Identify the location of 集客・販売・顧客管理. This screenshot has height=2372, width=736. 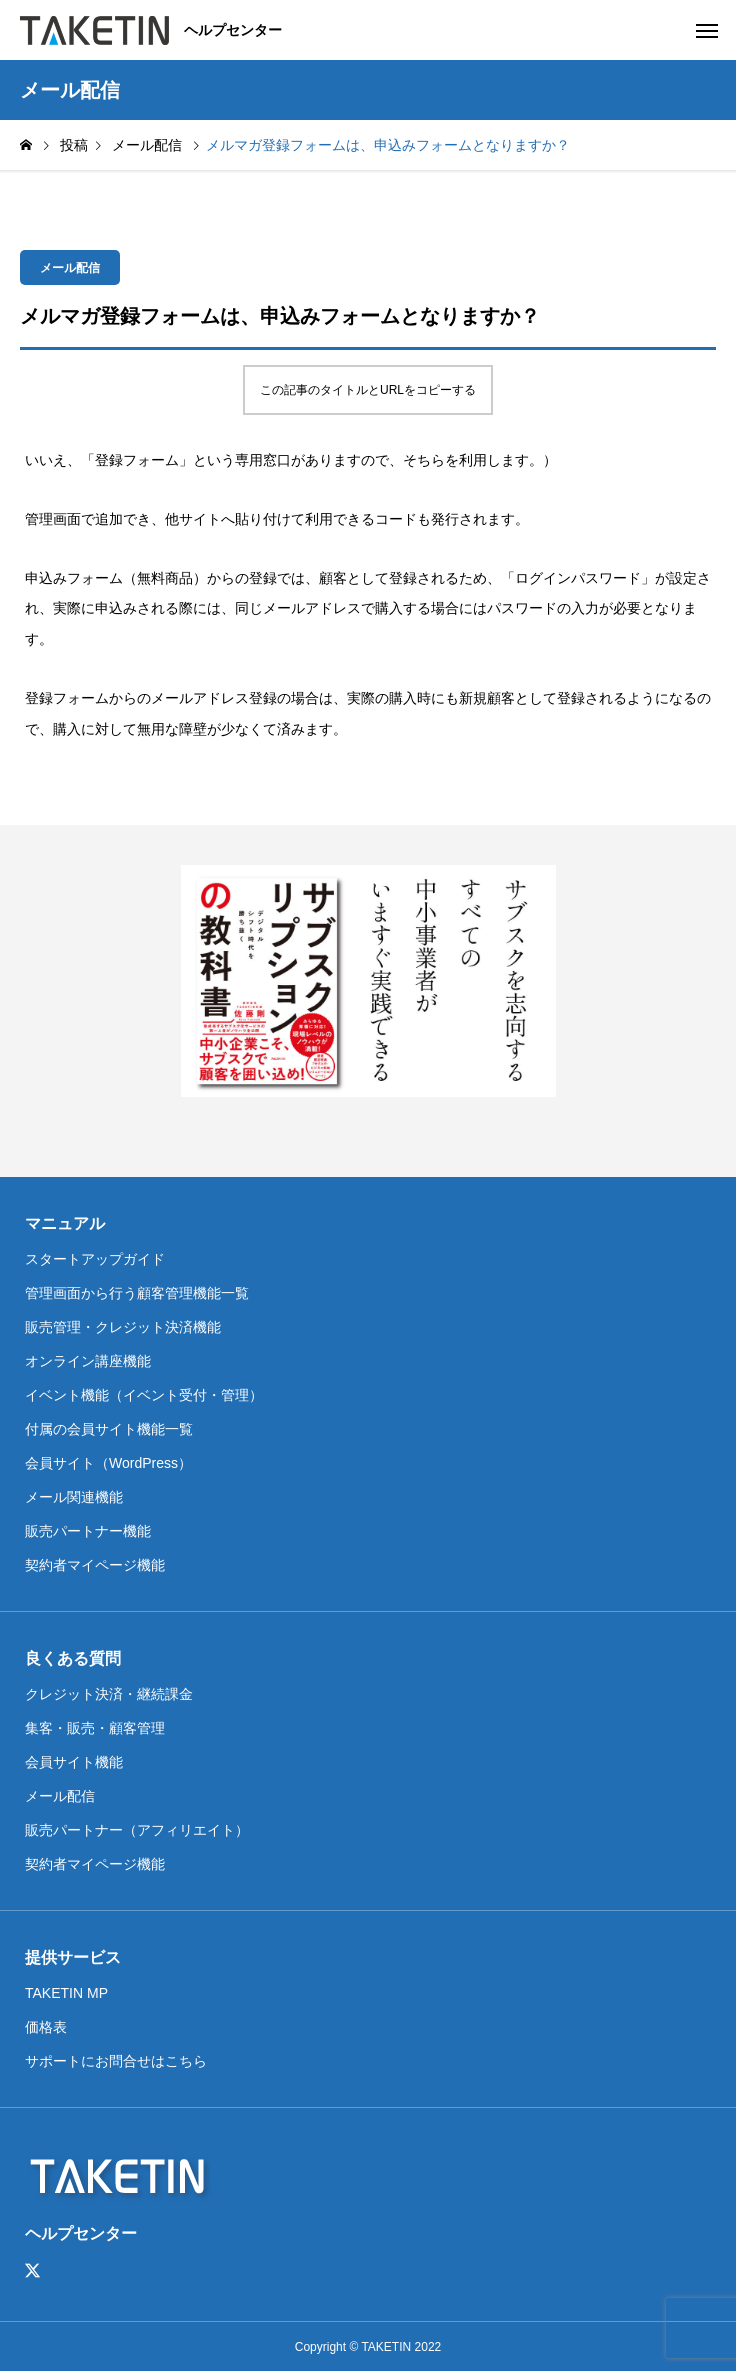
(95, 1728).